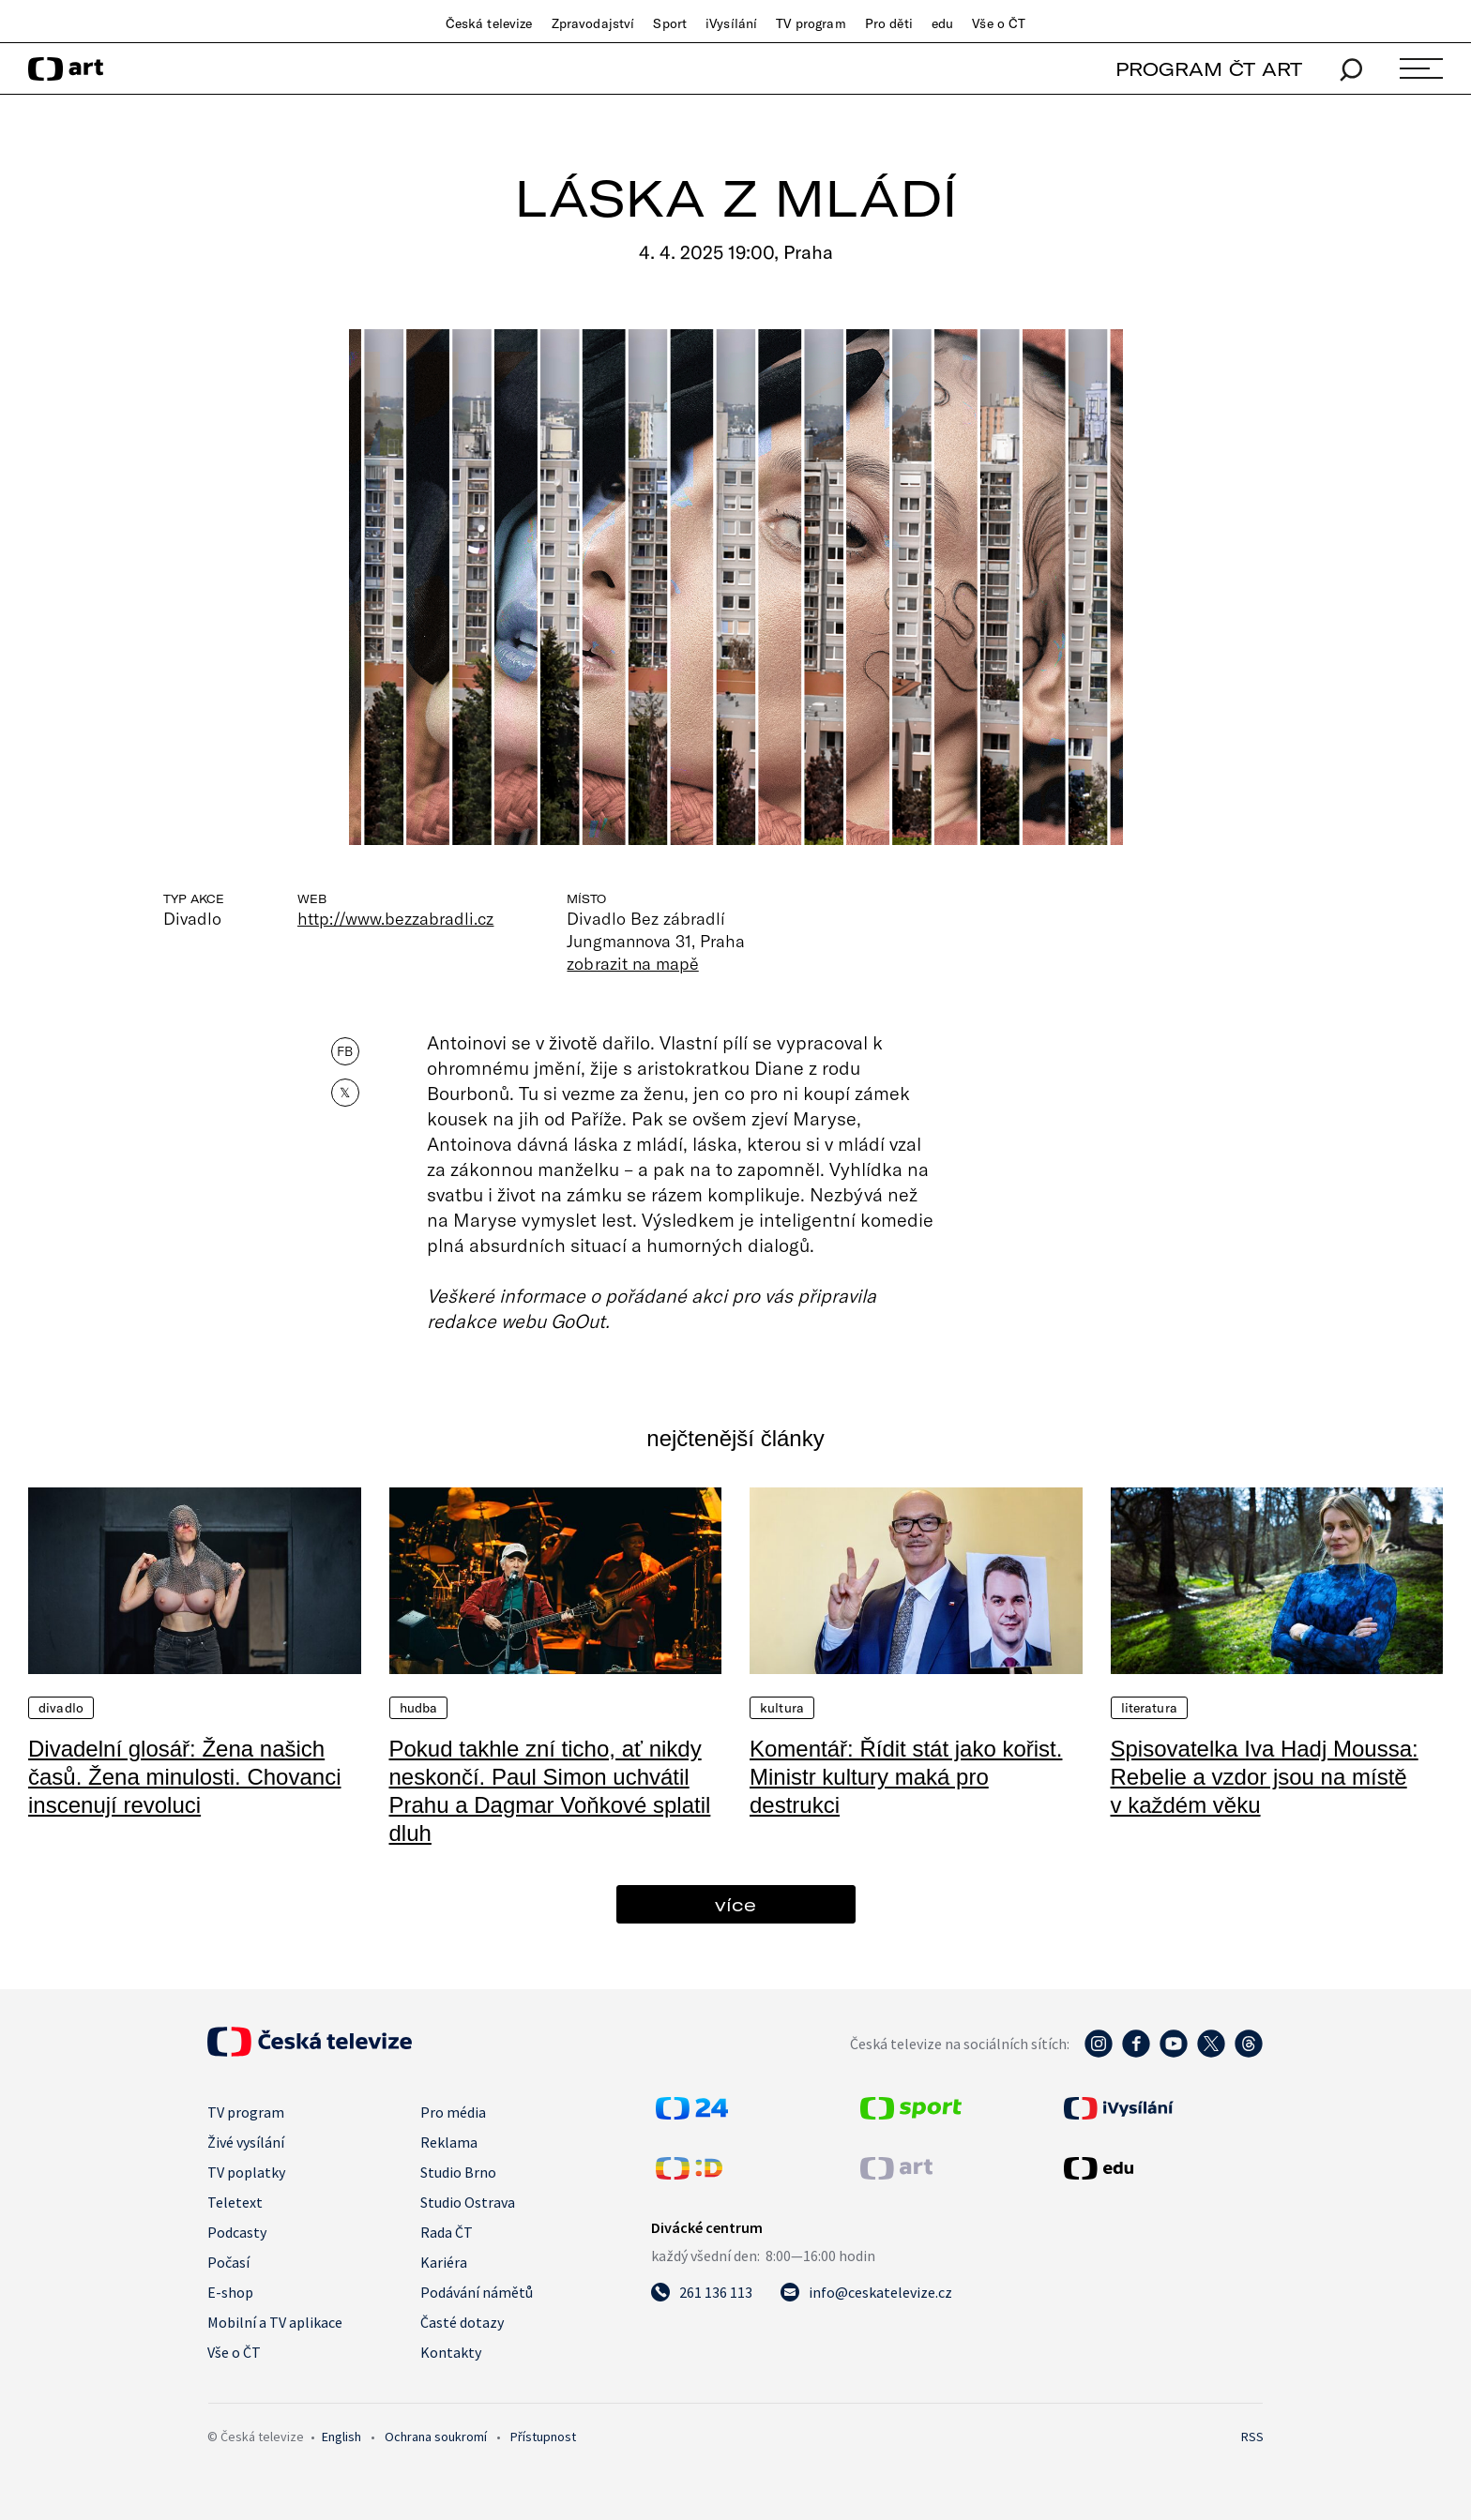 The image size is (1471, 2520). I want to click on více, so click(735, 1904).